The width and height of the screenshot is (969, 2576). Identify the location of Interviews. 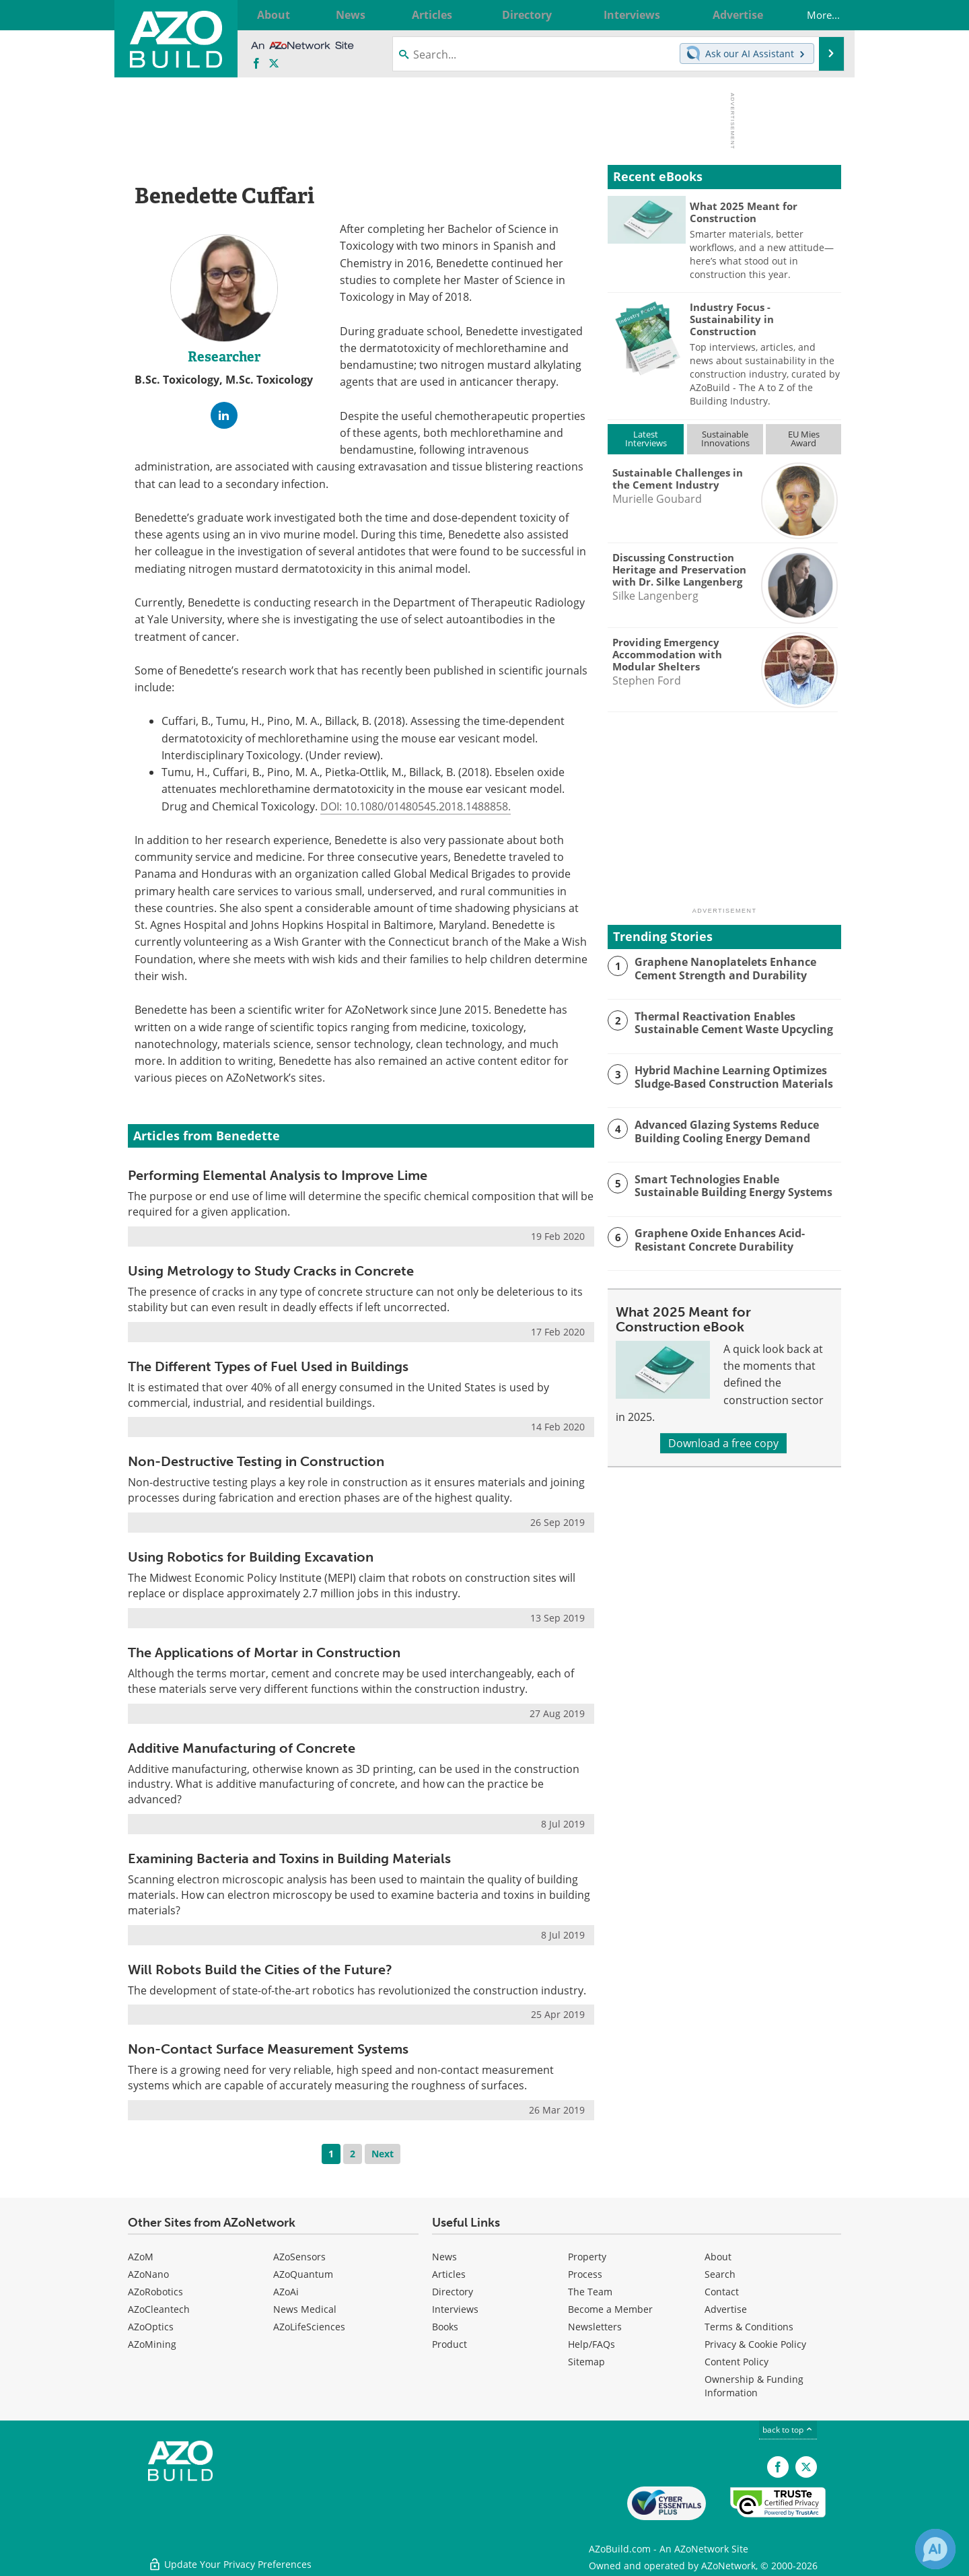
(455, 2309).